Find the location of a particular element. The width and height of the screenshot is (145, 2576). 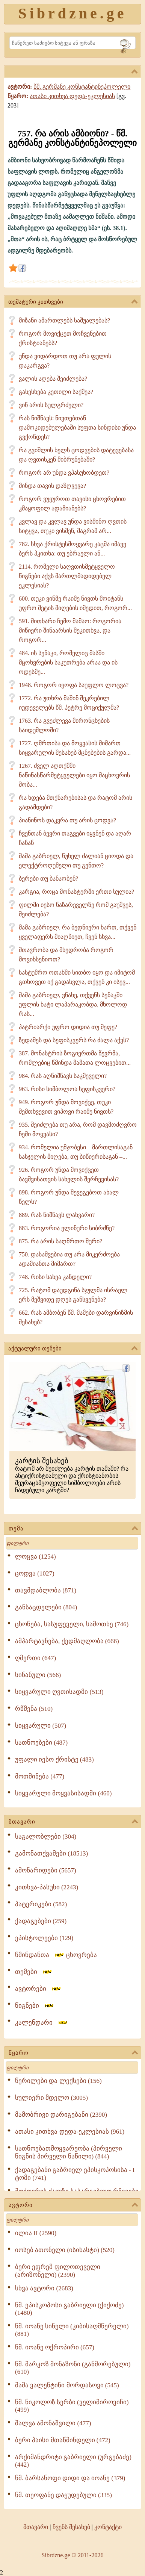

კითხვა-პასუხი (2243) is located at coordinates (46, 1887).